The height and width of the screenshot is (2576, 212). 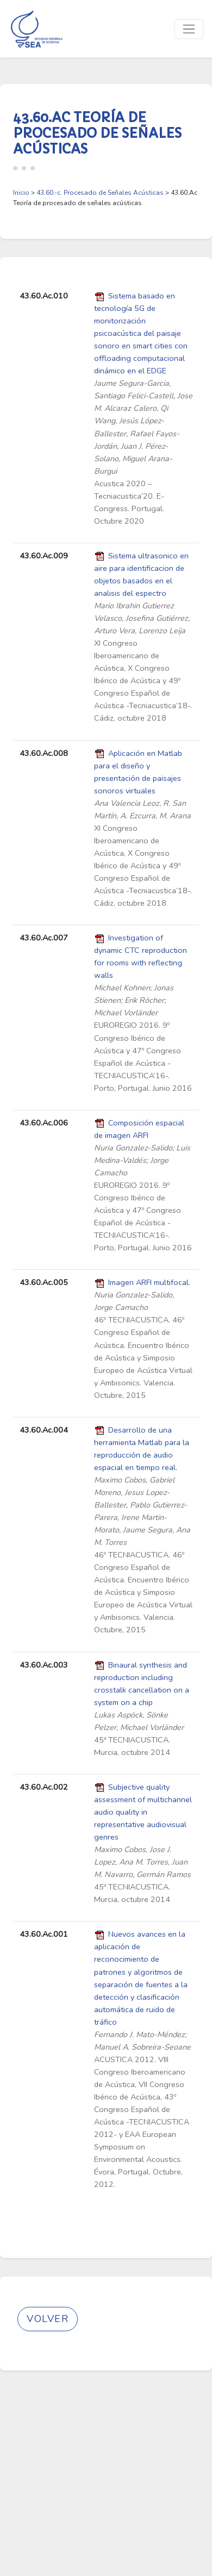 What do you see at coordinates (188, 29) in the screenshot?
I see `[Toggle navigation]` at bounding box center [188, 29].